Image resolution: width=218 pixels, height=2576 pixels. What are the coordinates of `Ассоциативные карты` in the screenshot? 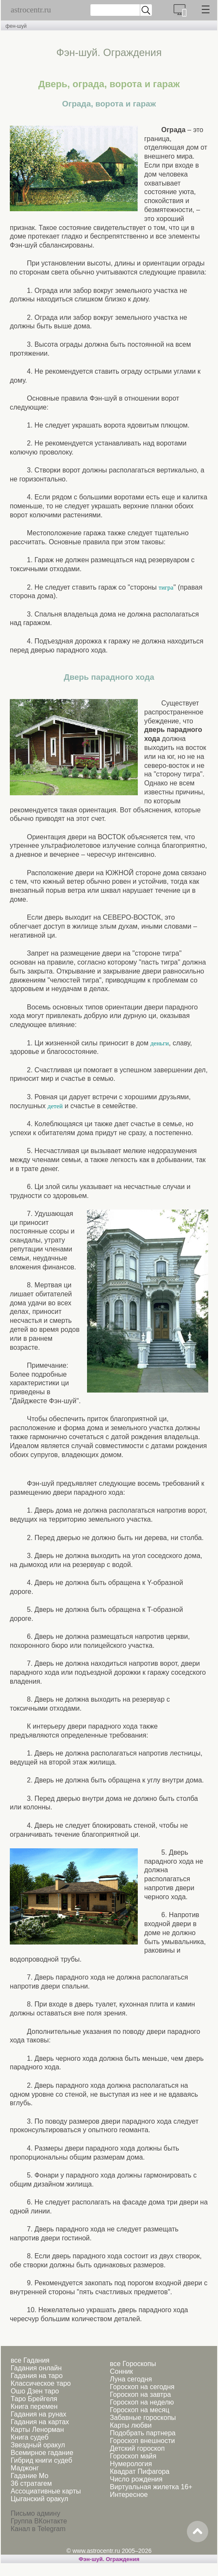 It's located at (46, 2491).